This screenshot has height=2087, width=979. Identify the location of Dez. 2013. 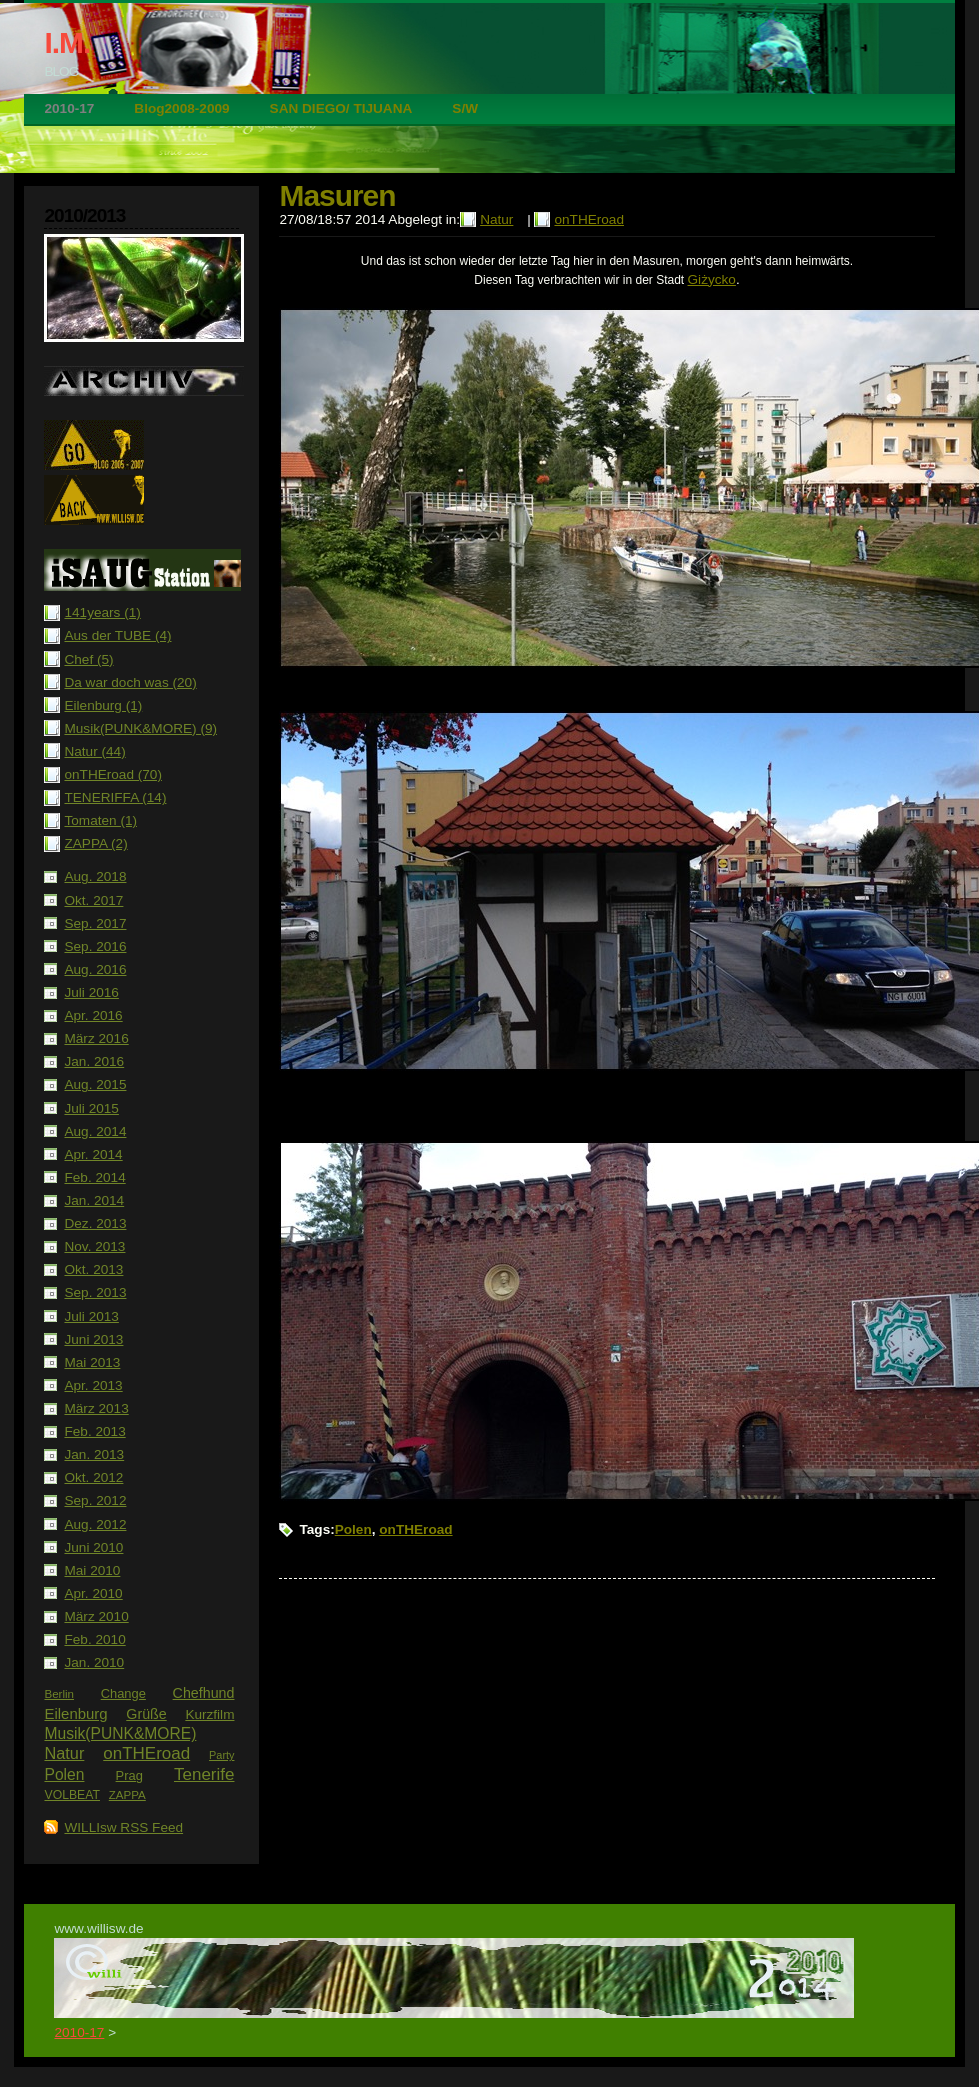
(95, 1223).